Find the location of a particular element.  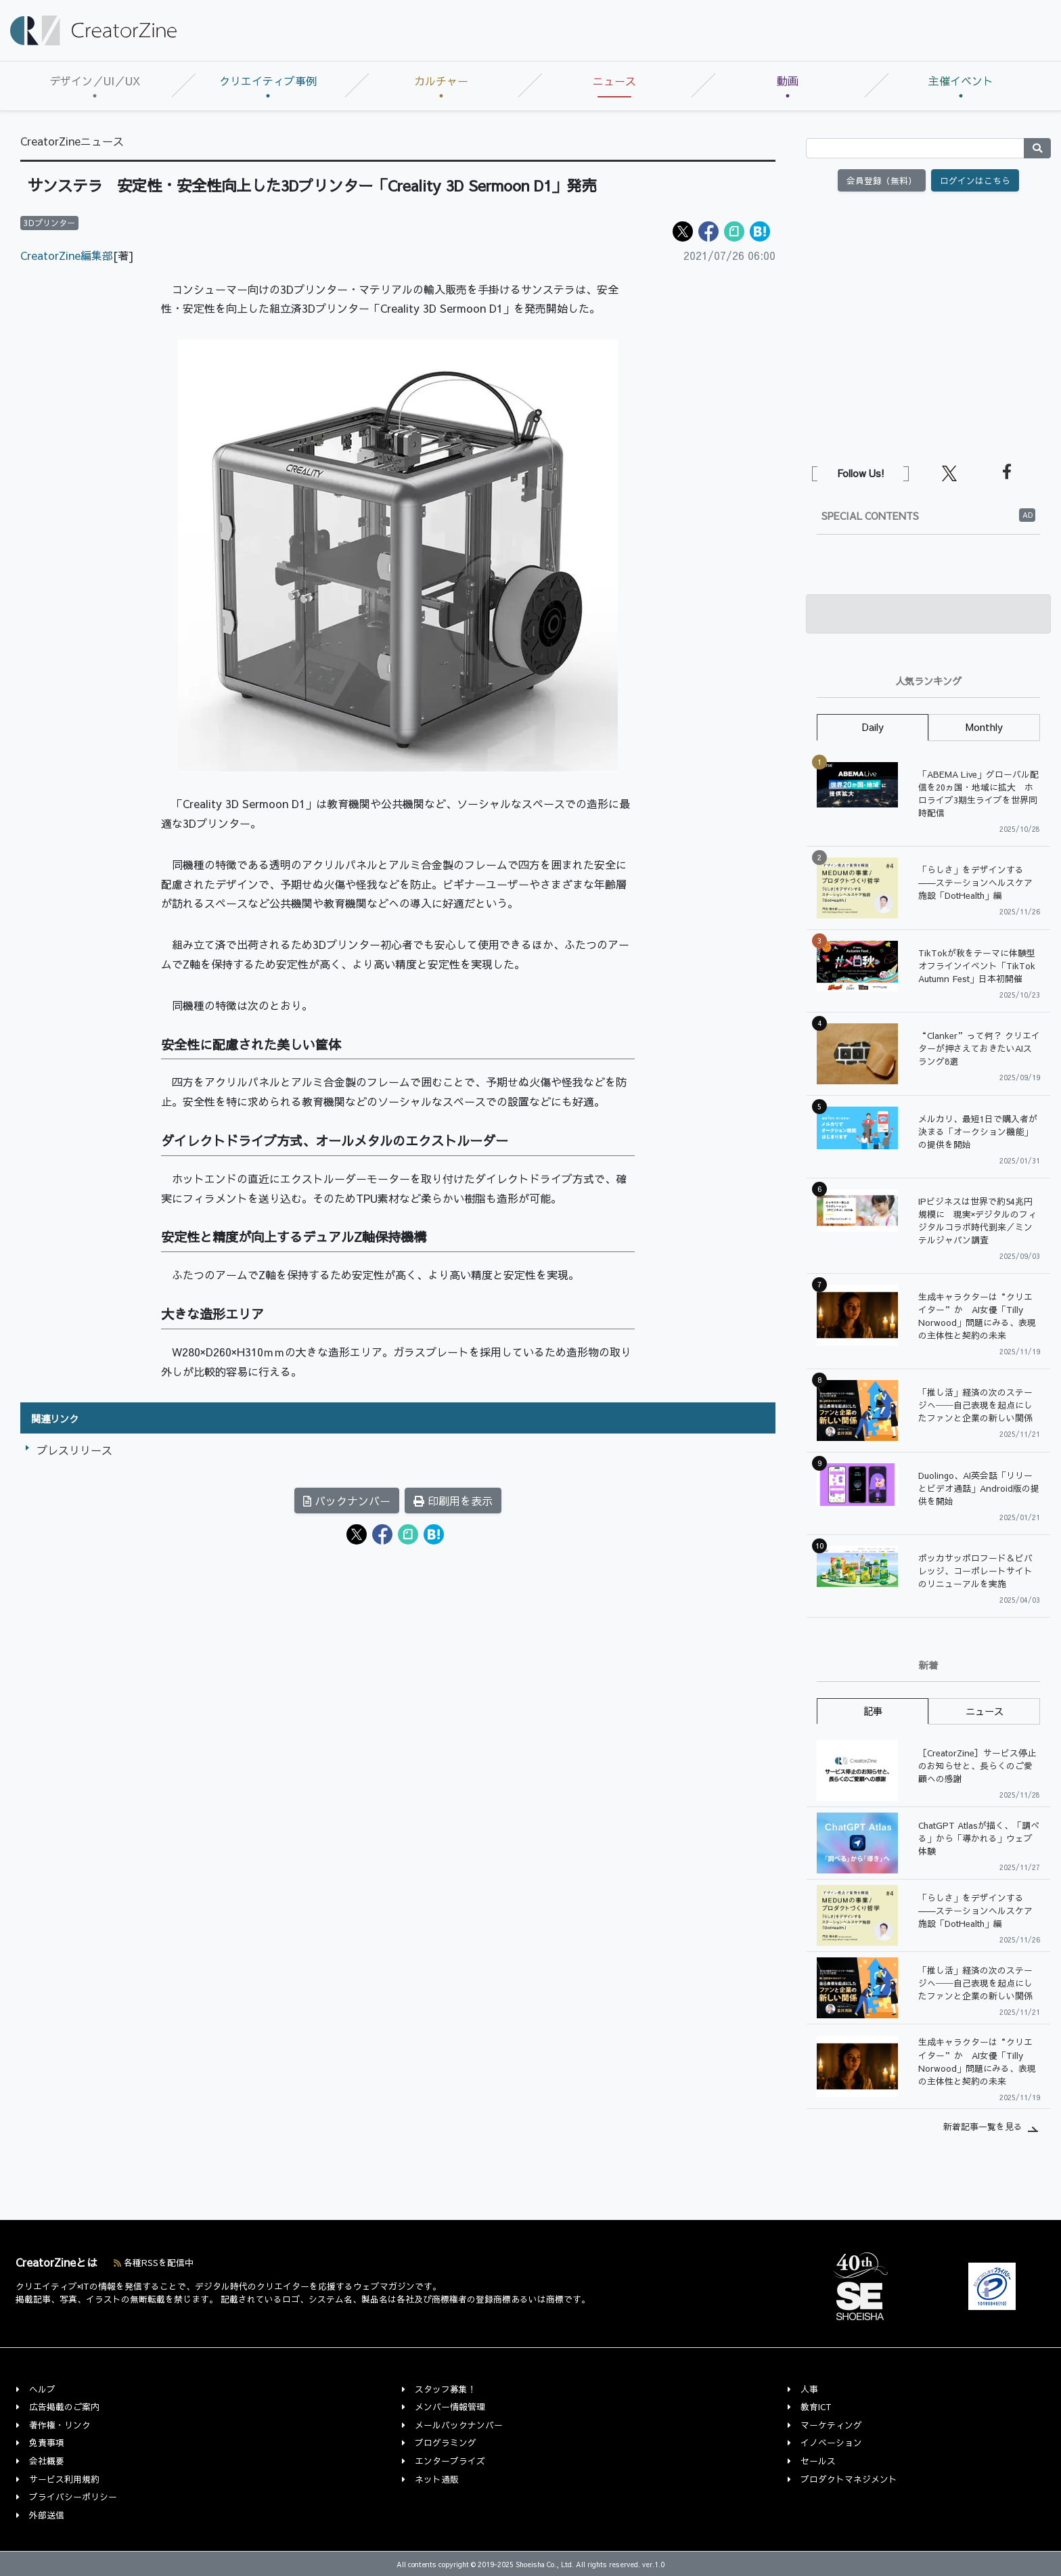

広告掲載のご案内 is located at coordinates (64, 2406).